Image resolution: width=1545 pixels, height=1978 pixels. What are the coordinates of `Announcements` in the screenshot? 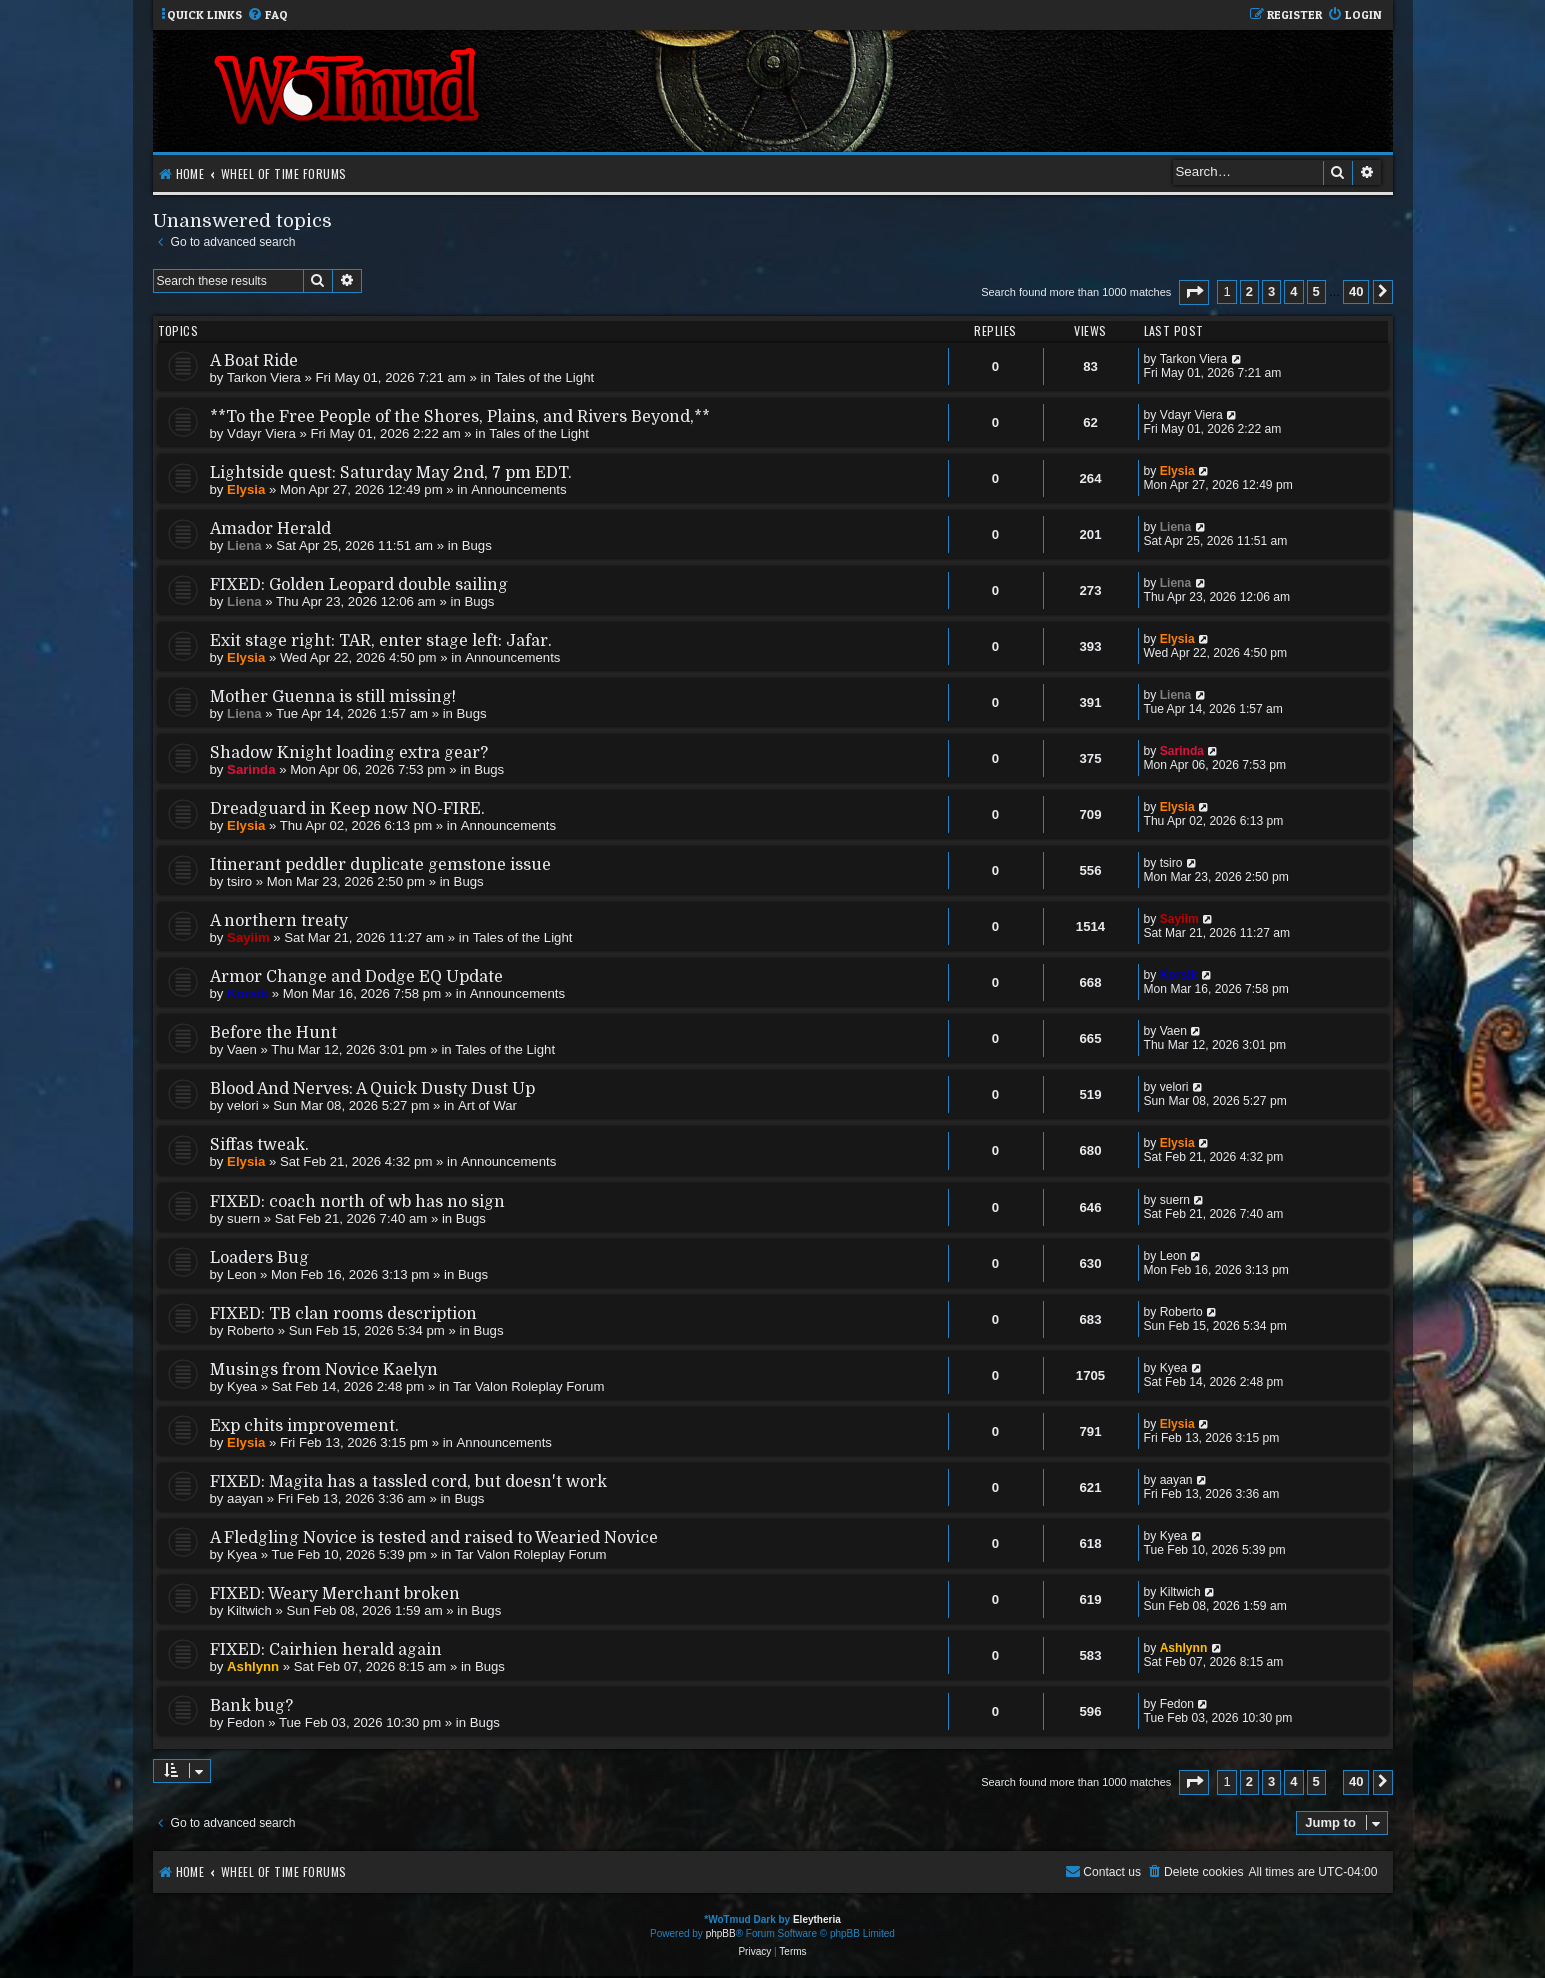 It's located at (518, 489).